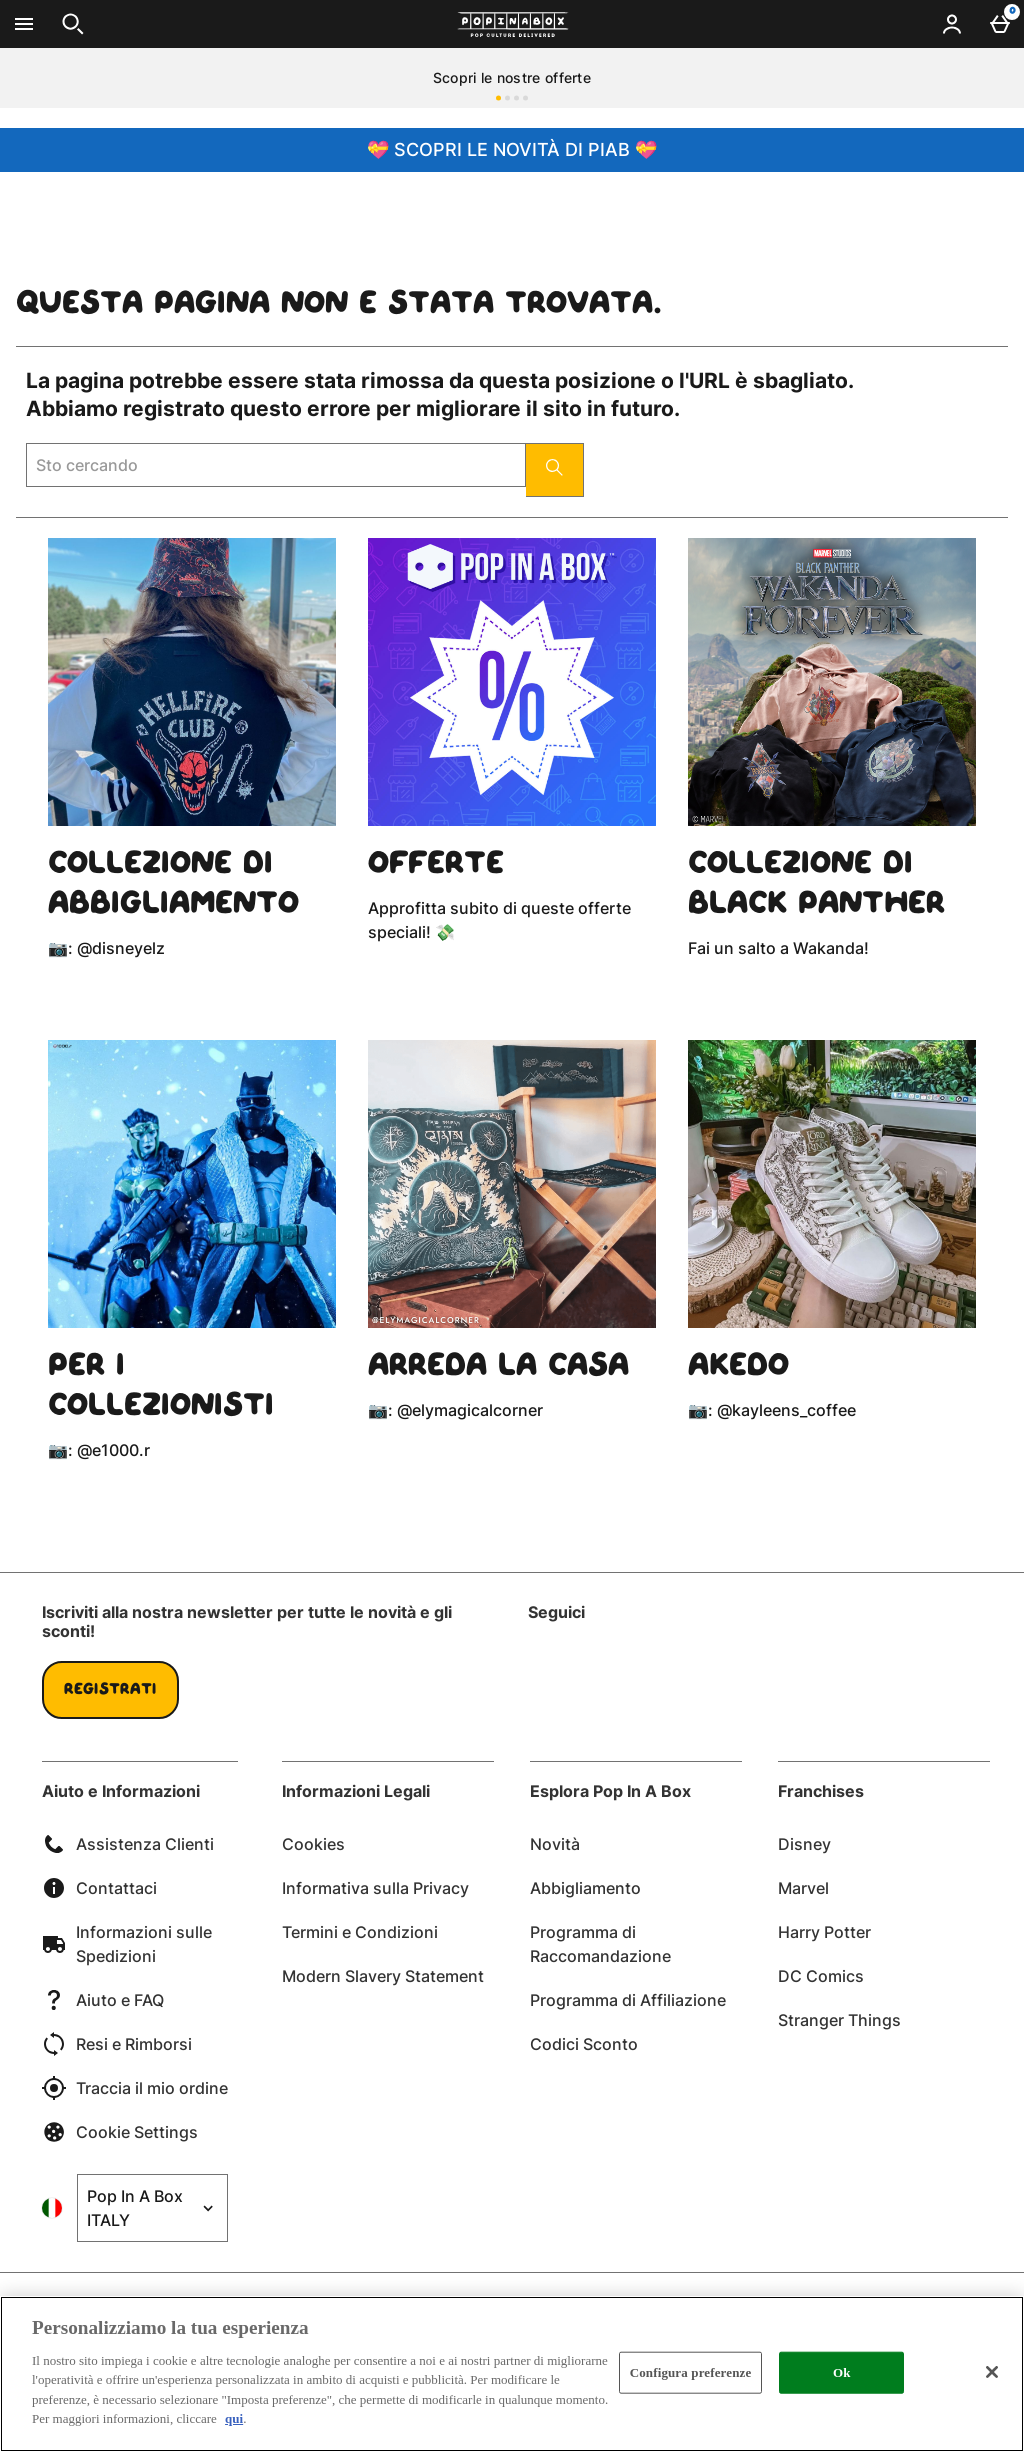 This screenshot has width=1024, height=2452. What do you see at coordinates (128, 1844) in the screenshot?
I see `Assistenza Clienti` at bounding box center [128, 1844].